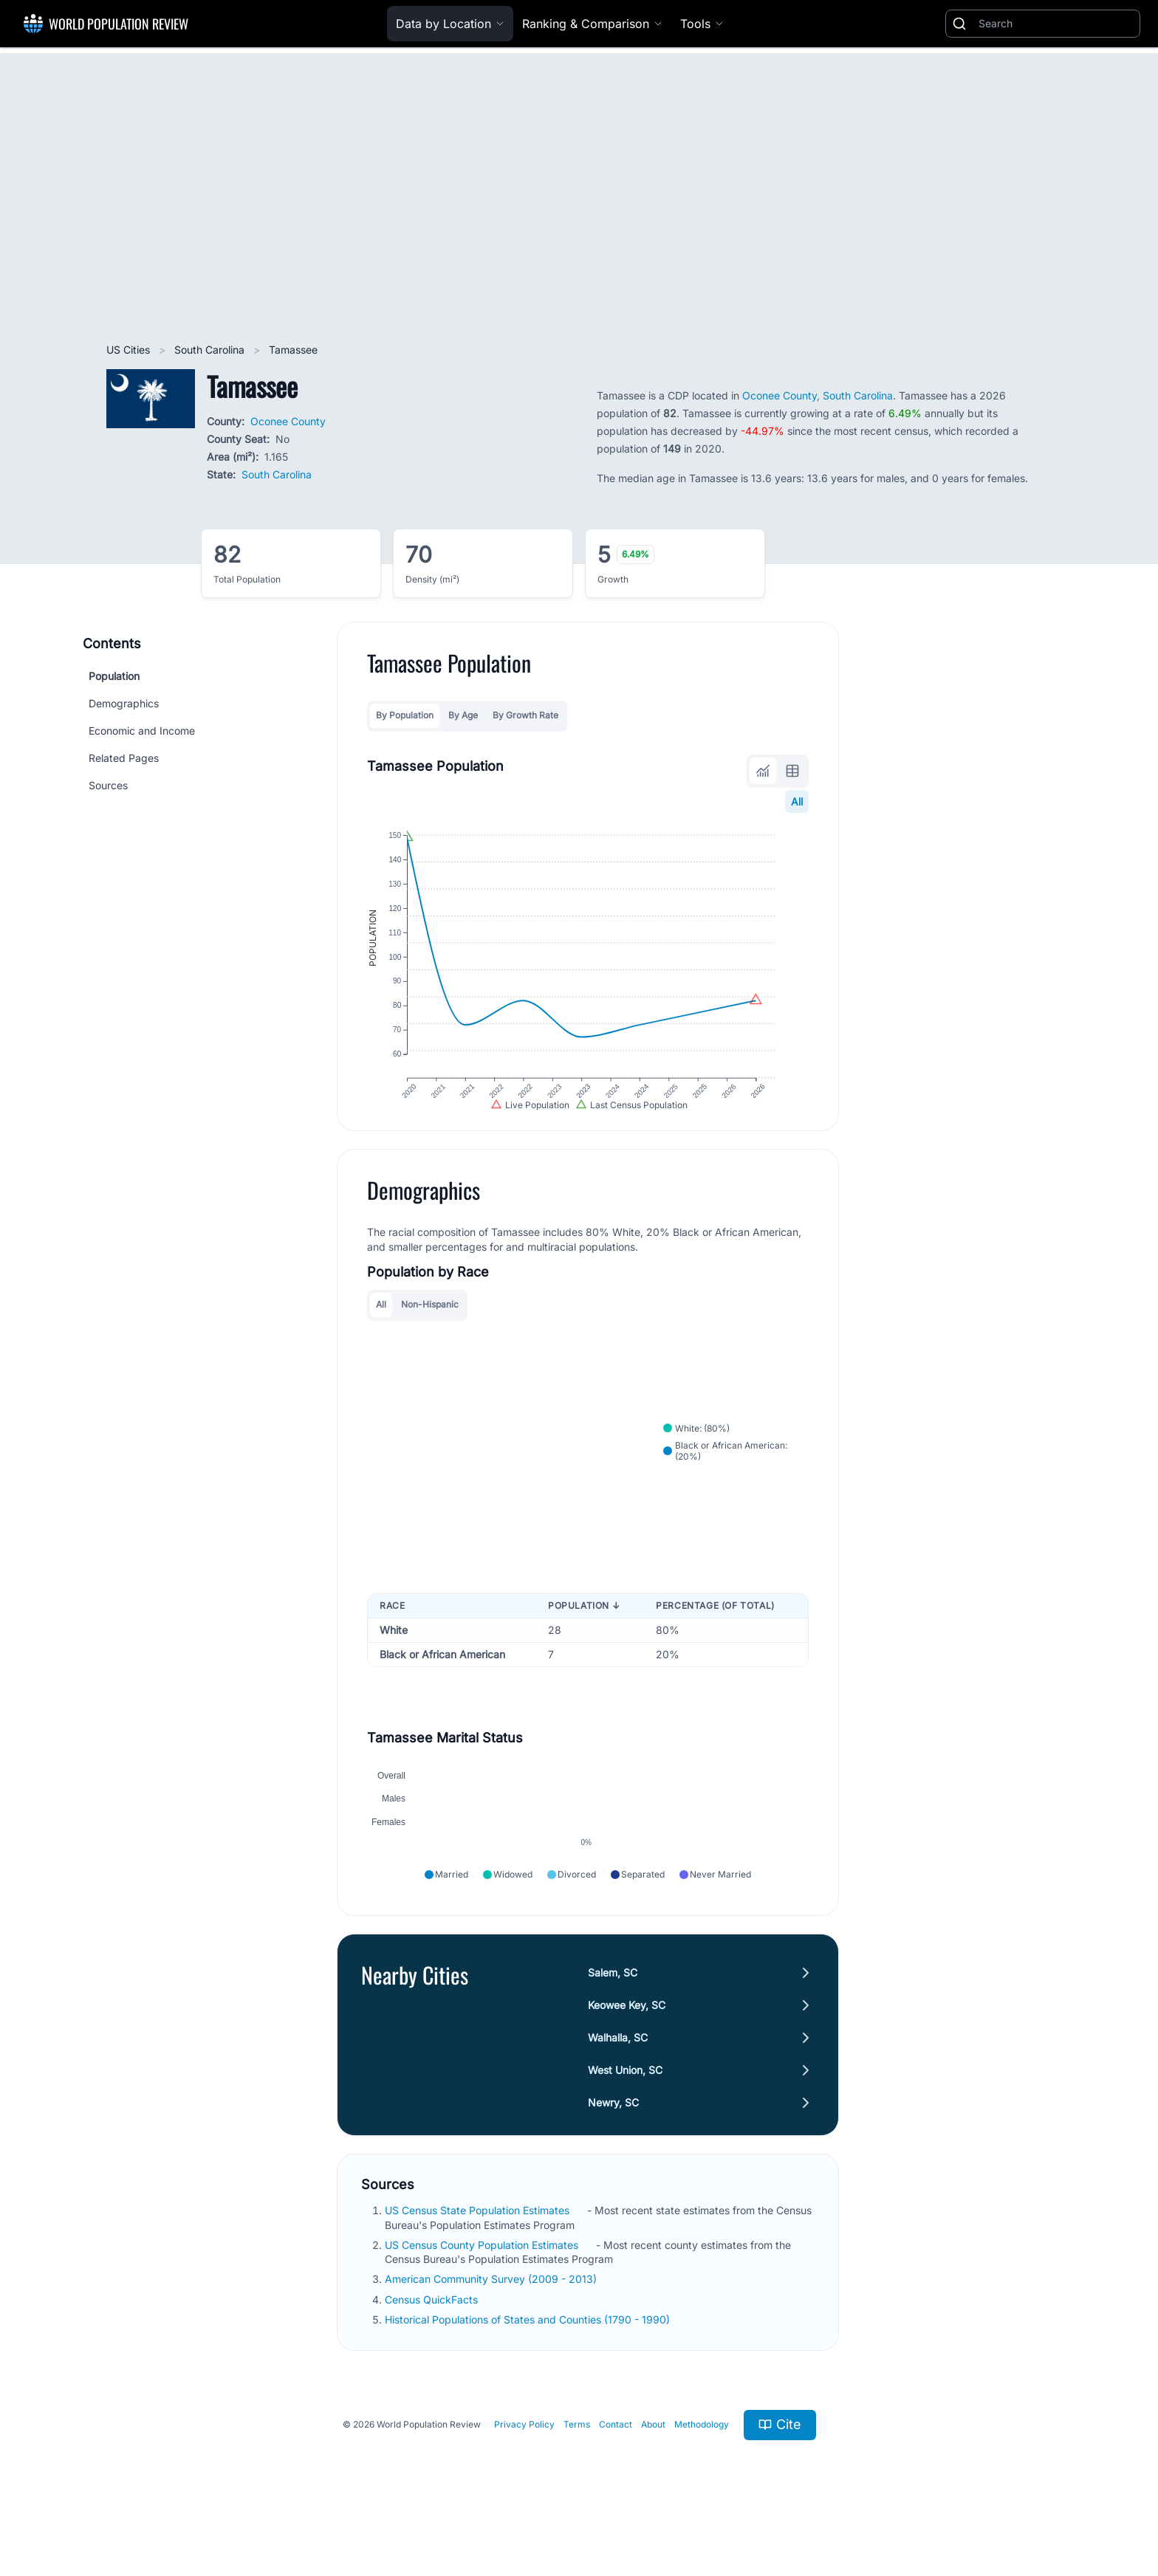  Describe the element at coordinates (625, 2111) in the screenshot. I see `West Union, SC` at that location.